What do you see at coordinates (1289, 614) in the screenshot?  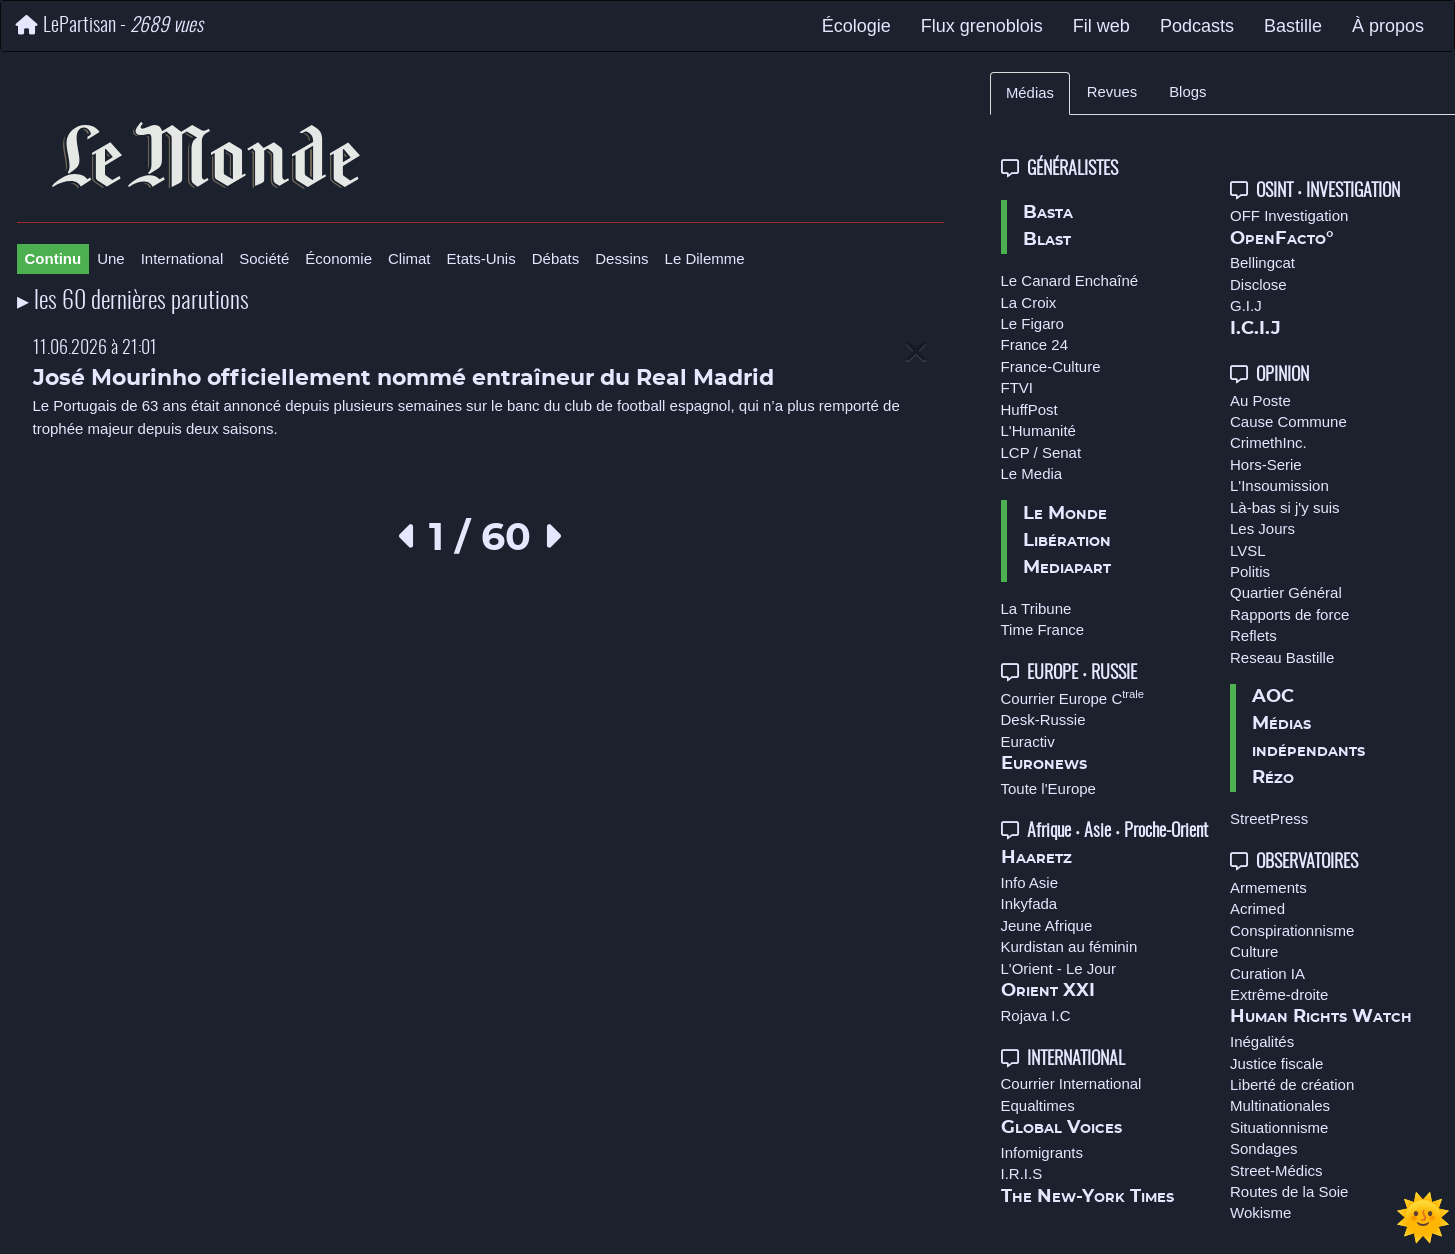 I see `Rapports de force` at bounding box center [1289, 614].